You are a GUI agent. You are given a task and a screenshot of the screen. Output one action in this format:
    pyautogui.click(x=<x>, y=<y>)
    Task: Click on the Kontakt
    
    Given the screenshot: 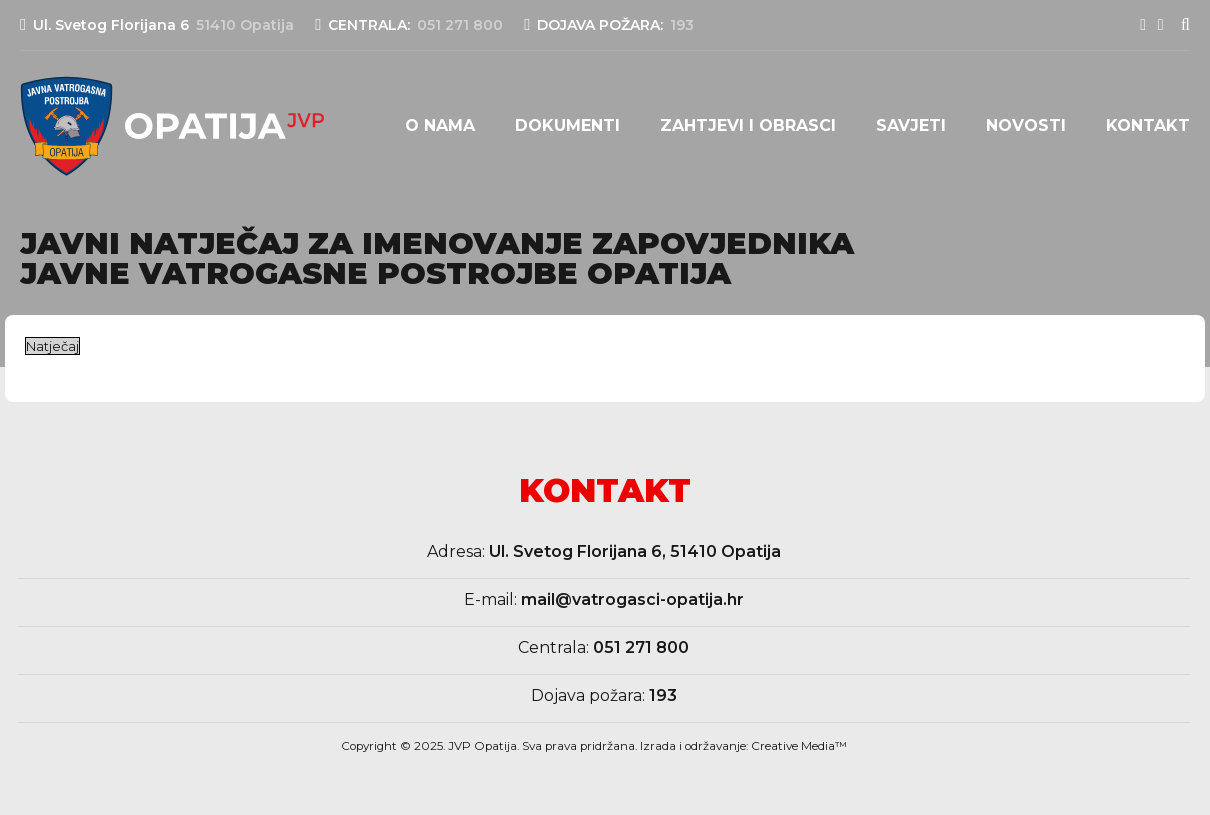 What is the action you would take?
    pyautogui.click(x=1148, y=125)
    